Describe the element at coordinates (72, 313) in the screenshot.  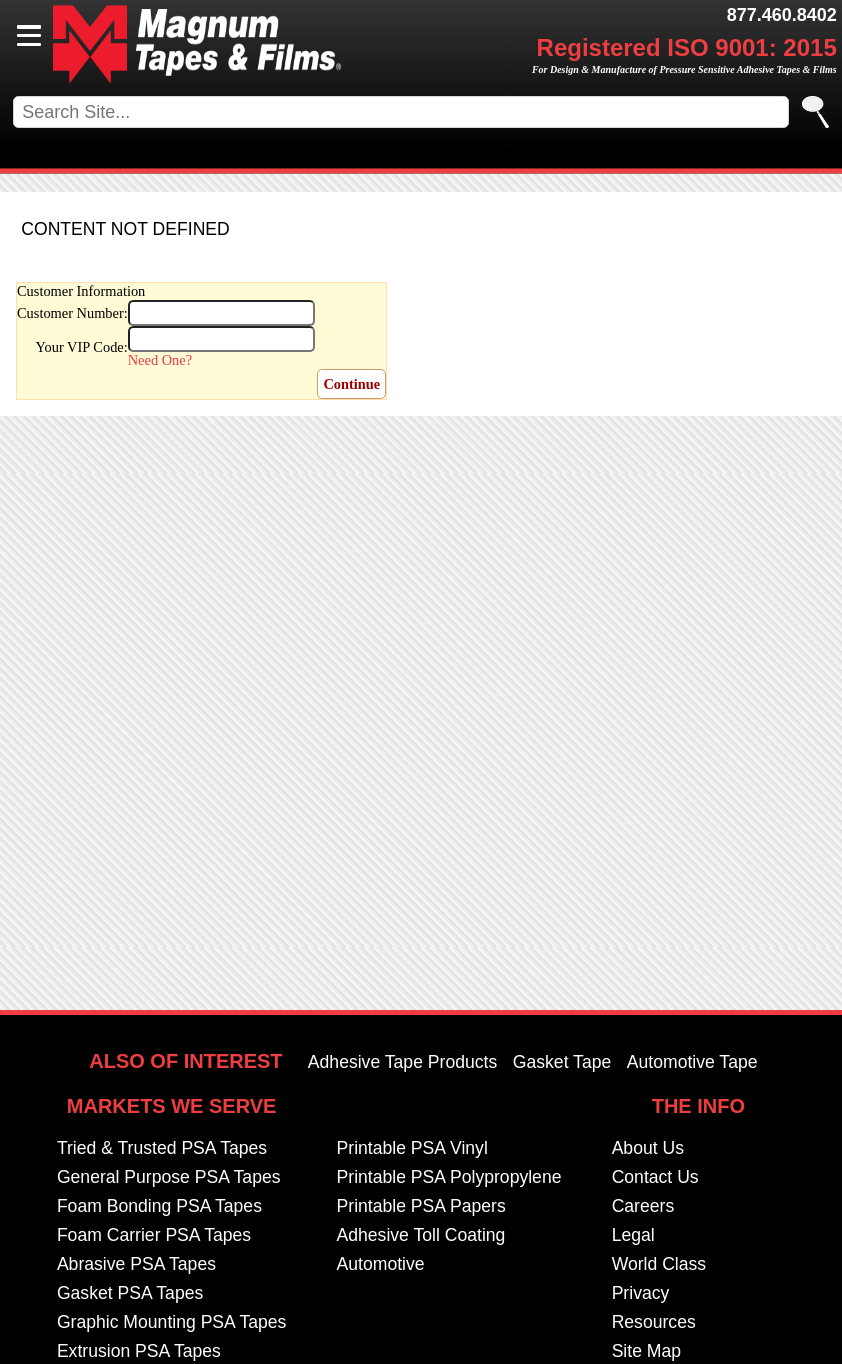
I see `Customer Number:` at that location.